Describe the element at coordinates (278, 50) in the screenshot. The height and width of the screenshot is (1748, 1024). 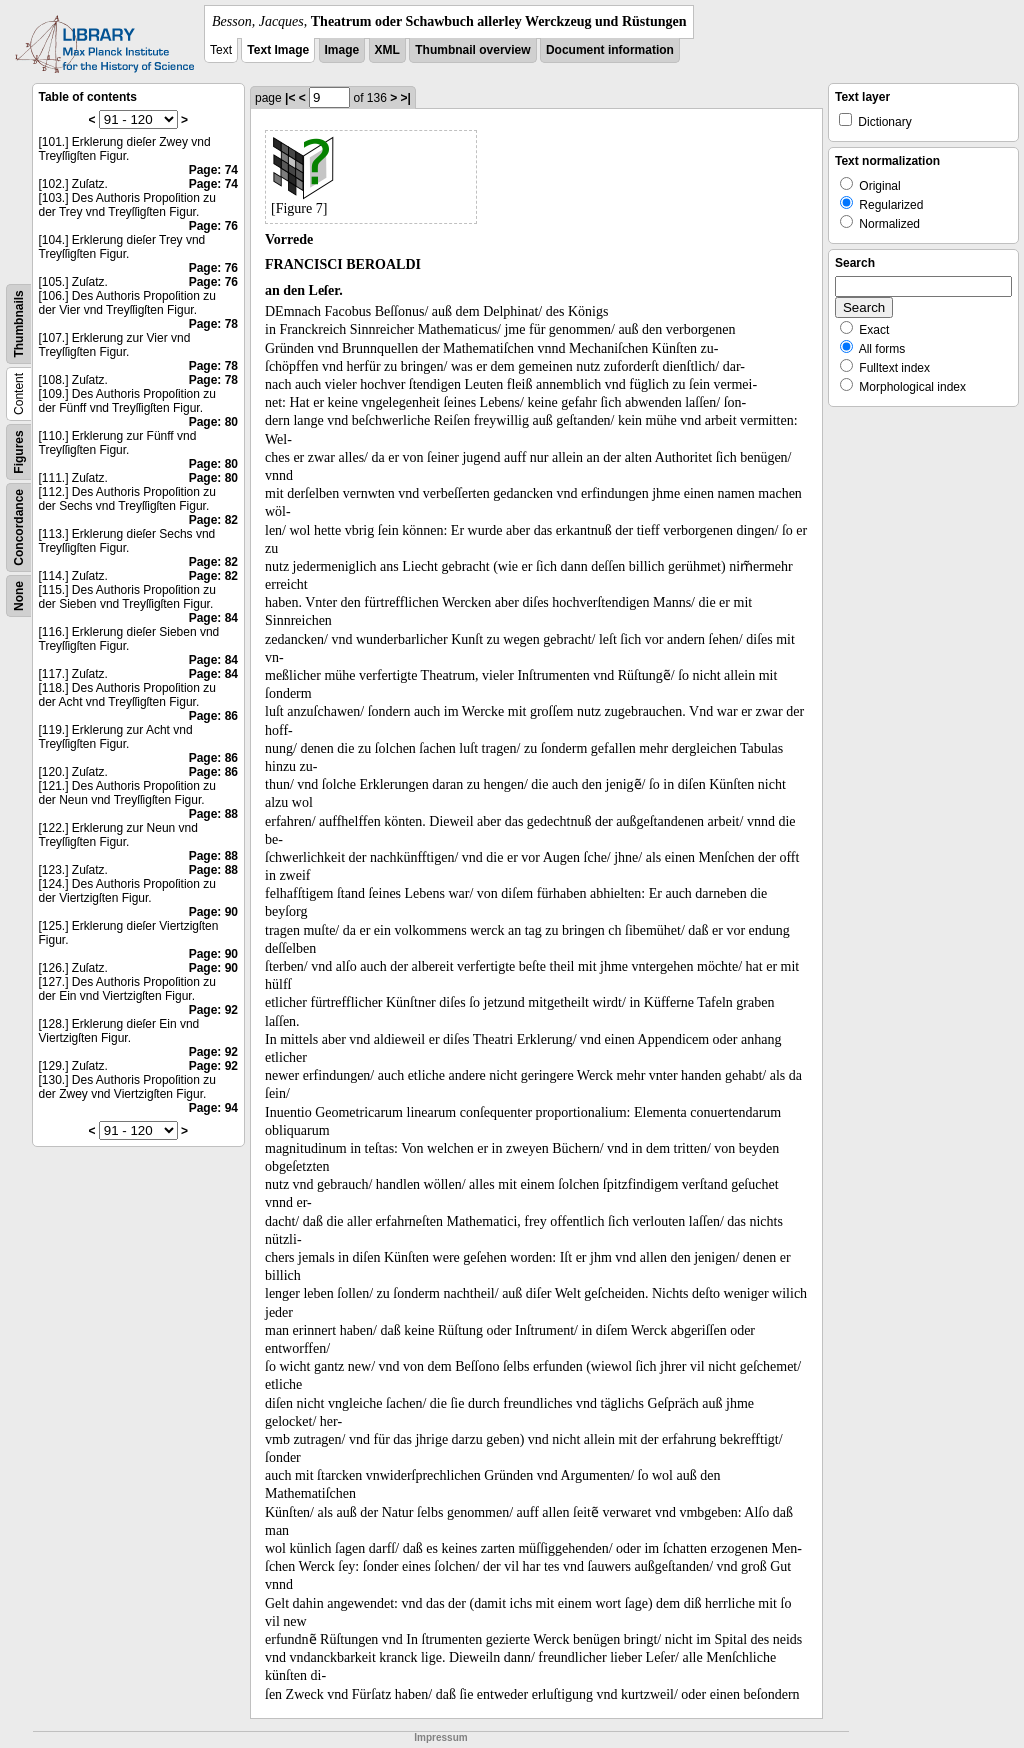
I see `Text Image` at that location.